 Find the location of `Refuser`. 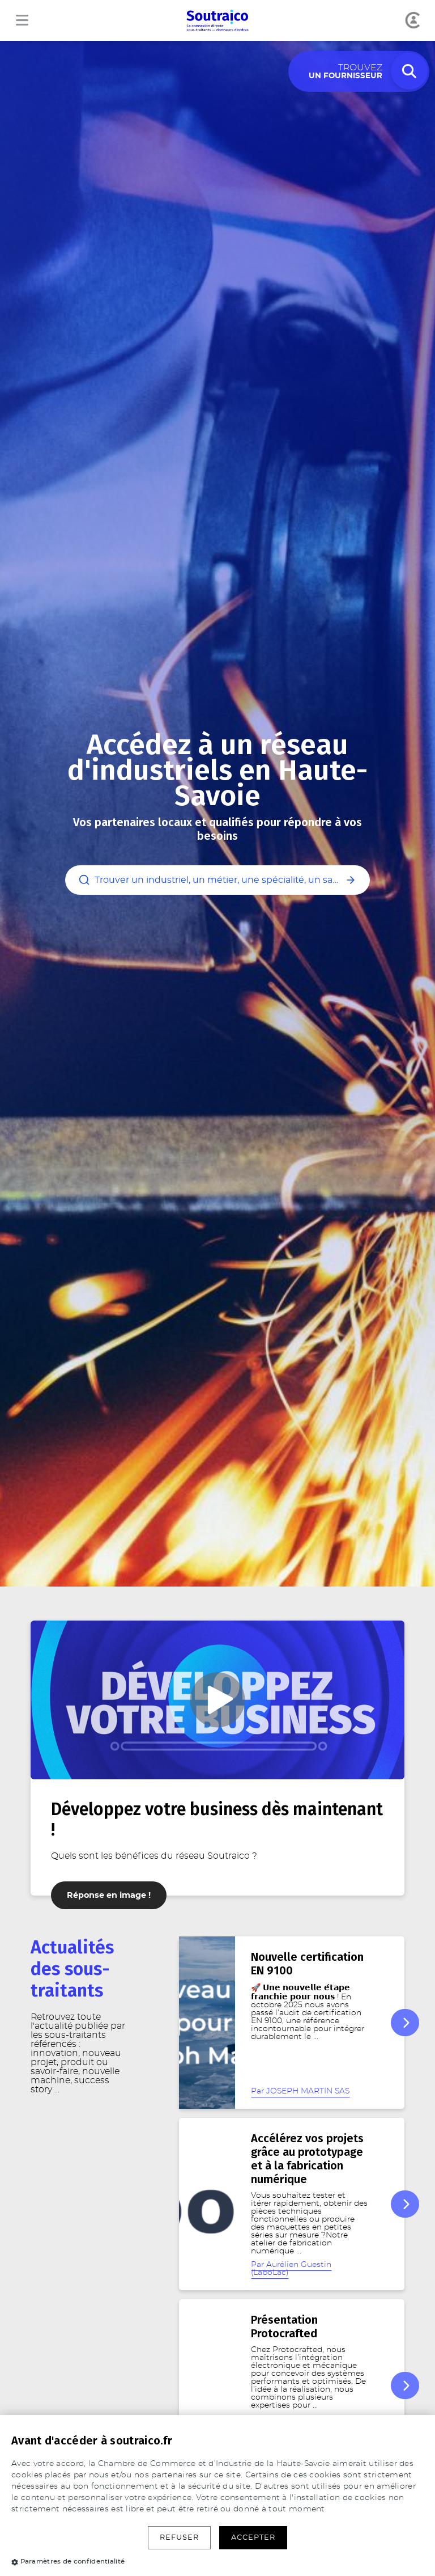

Refuser is located at coordinates (179, 2537).